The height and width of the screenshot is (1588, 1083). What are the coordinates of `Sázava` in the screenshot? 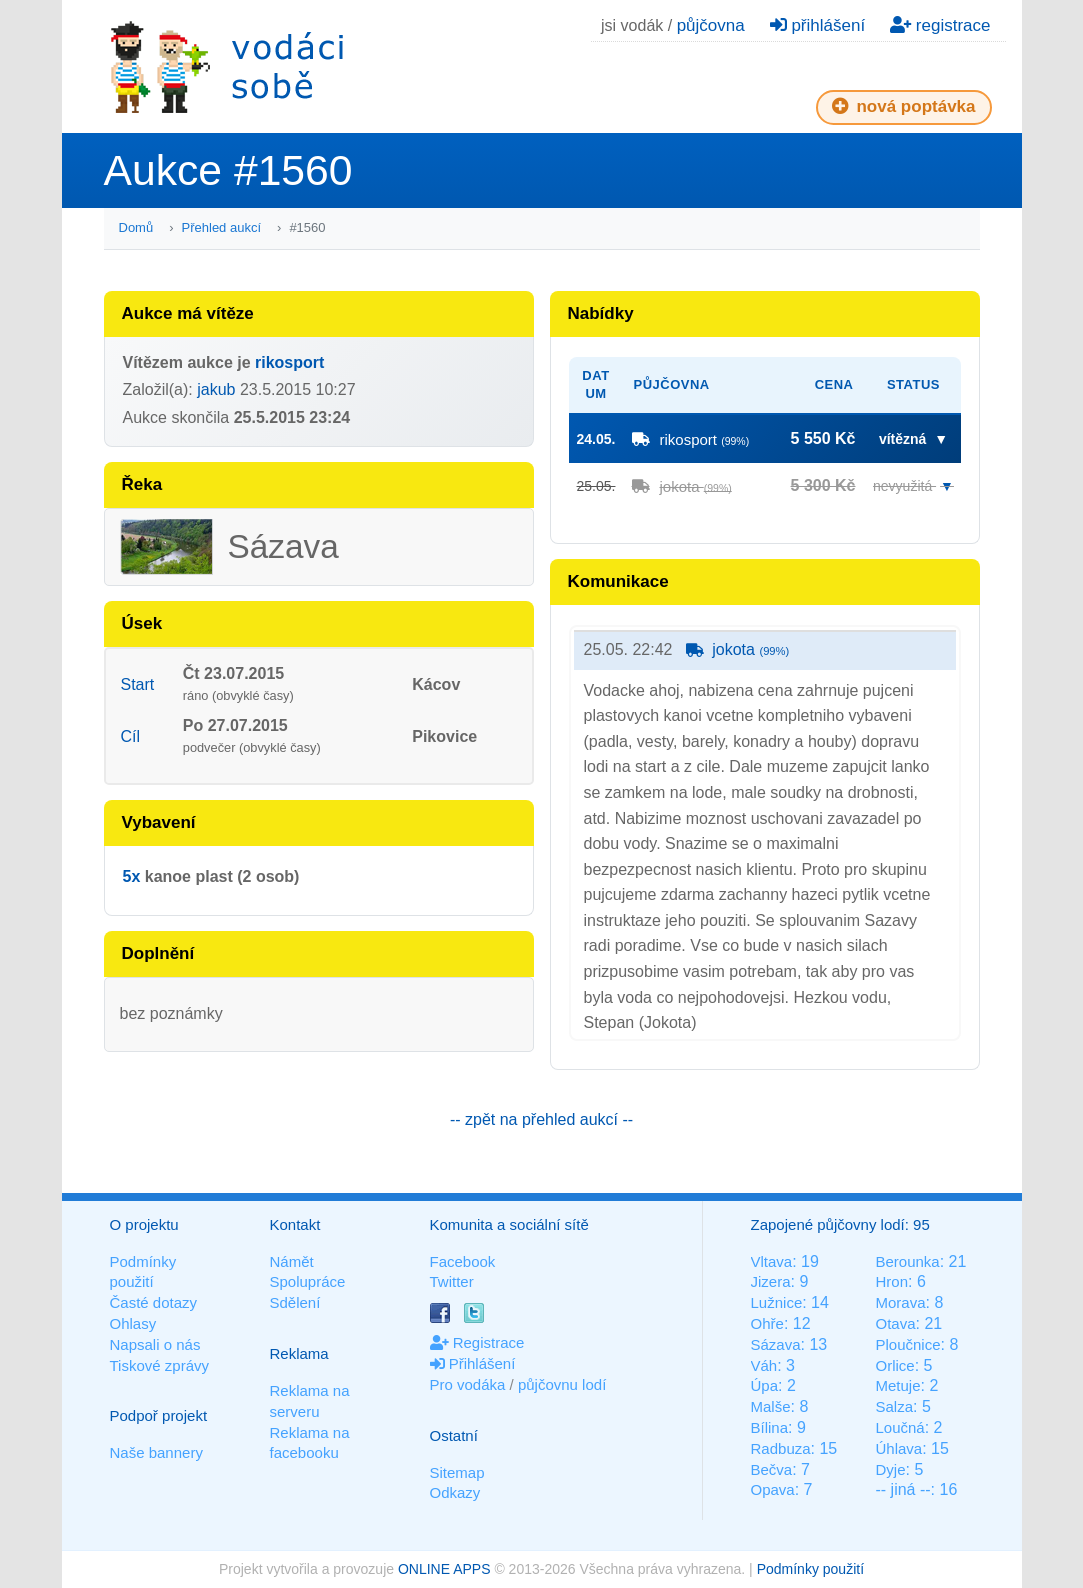 It's located at (776, 1344).